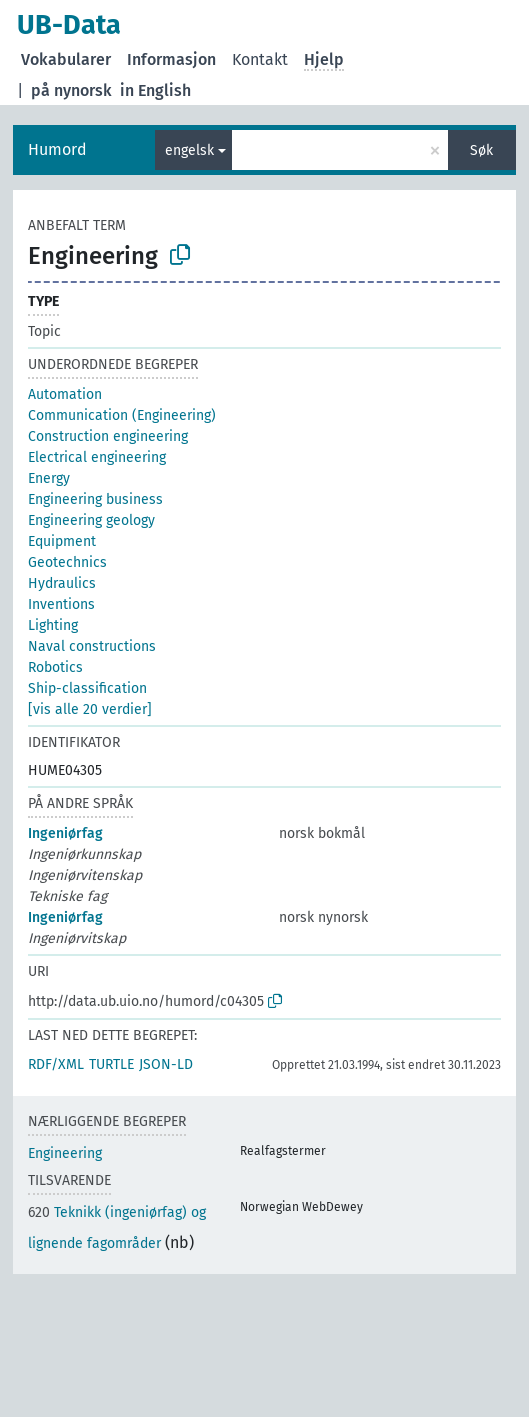 This screenshot has height=1417, width=529. I want to click on Ship-classification, so click(87, 688).